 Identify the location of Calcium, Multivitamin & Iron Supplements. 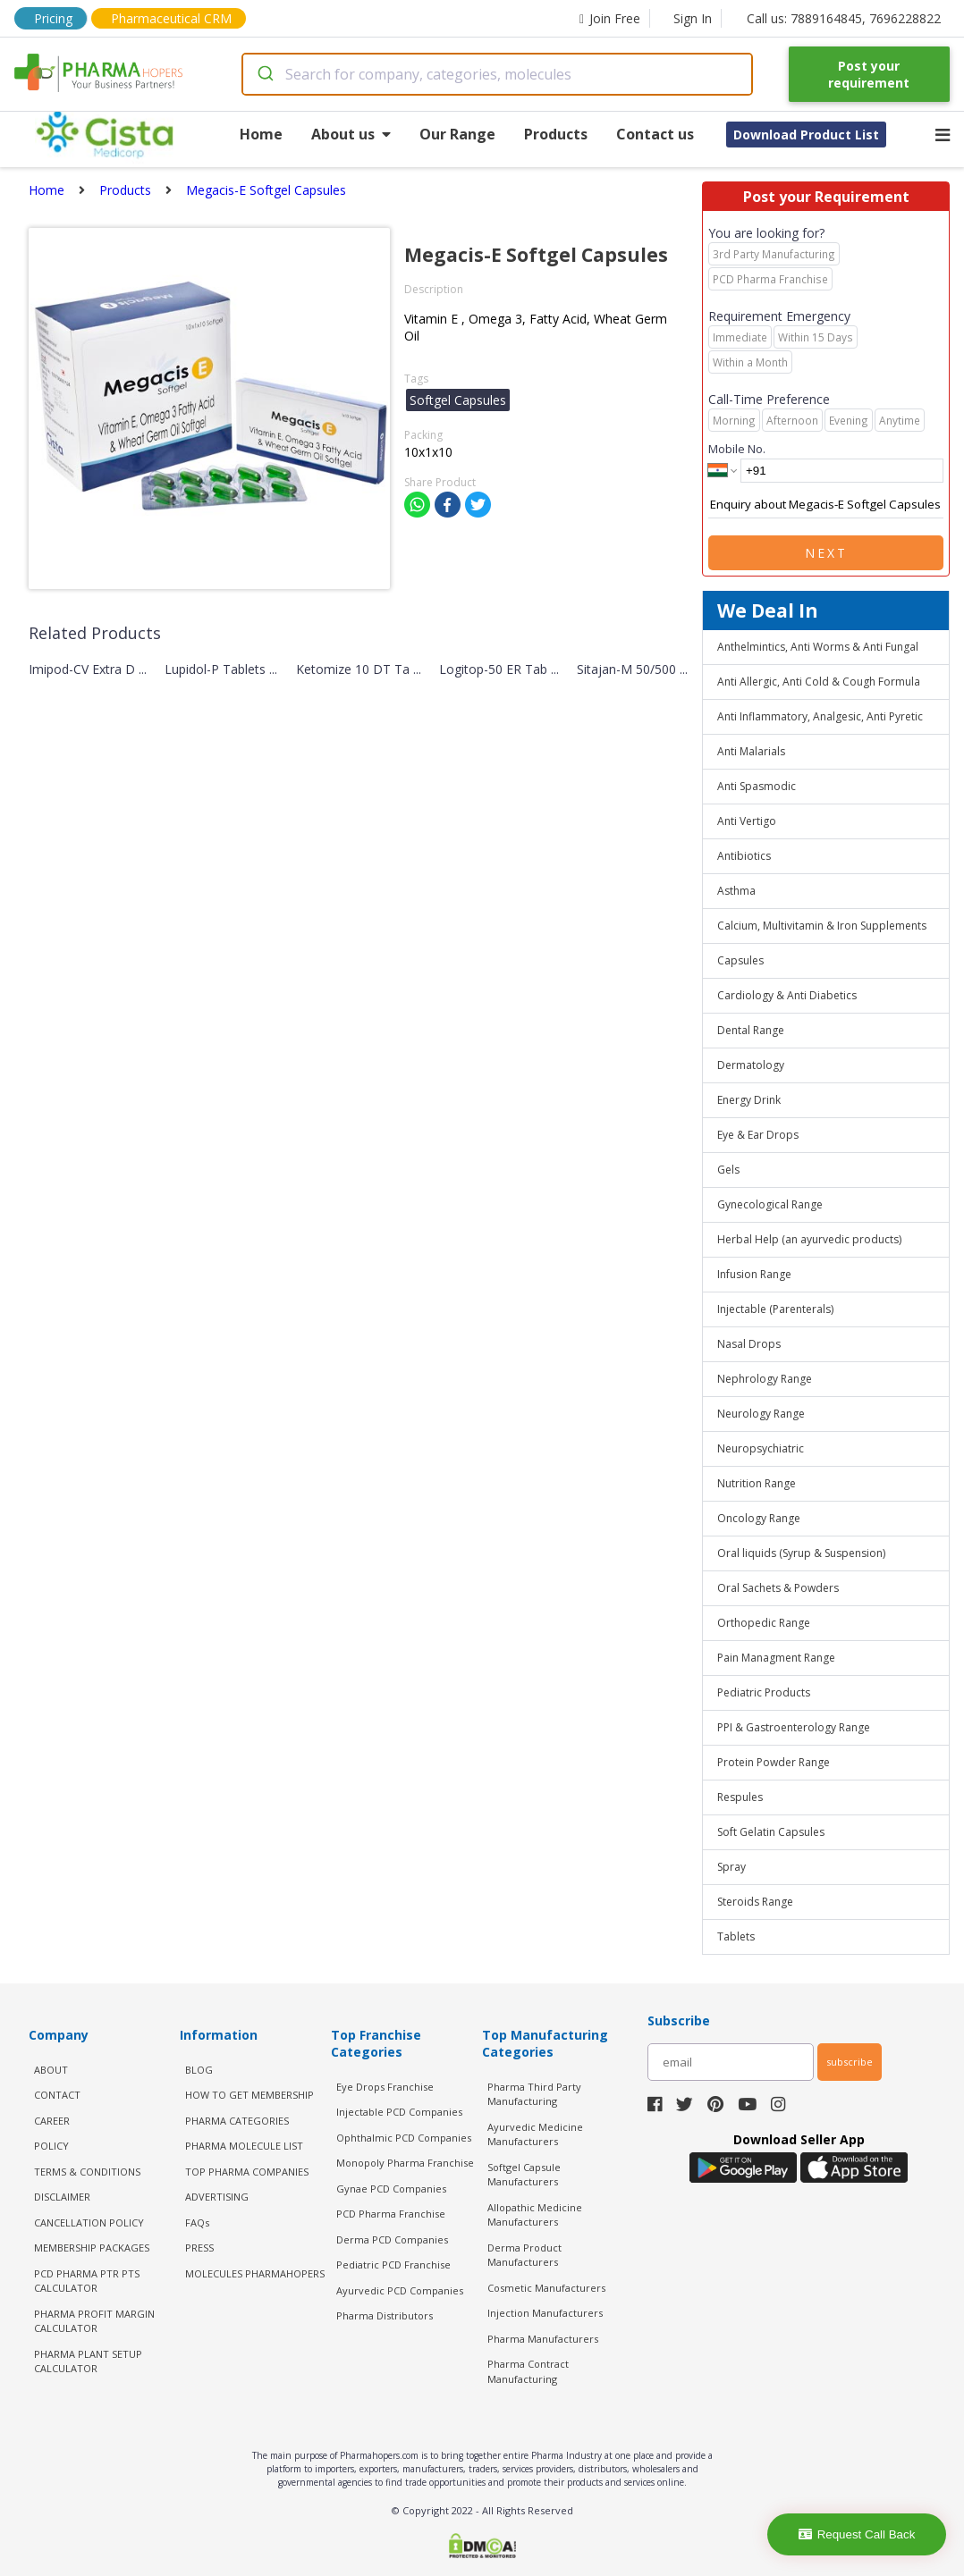
(821, 925).